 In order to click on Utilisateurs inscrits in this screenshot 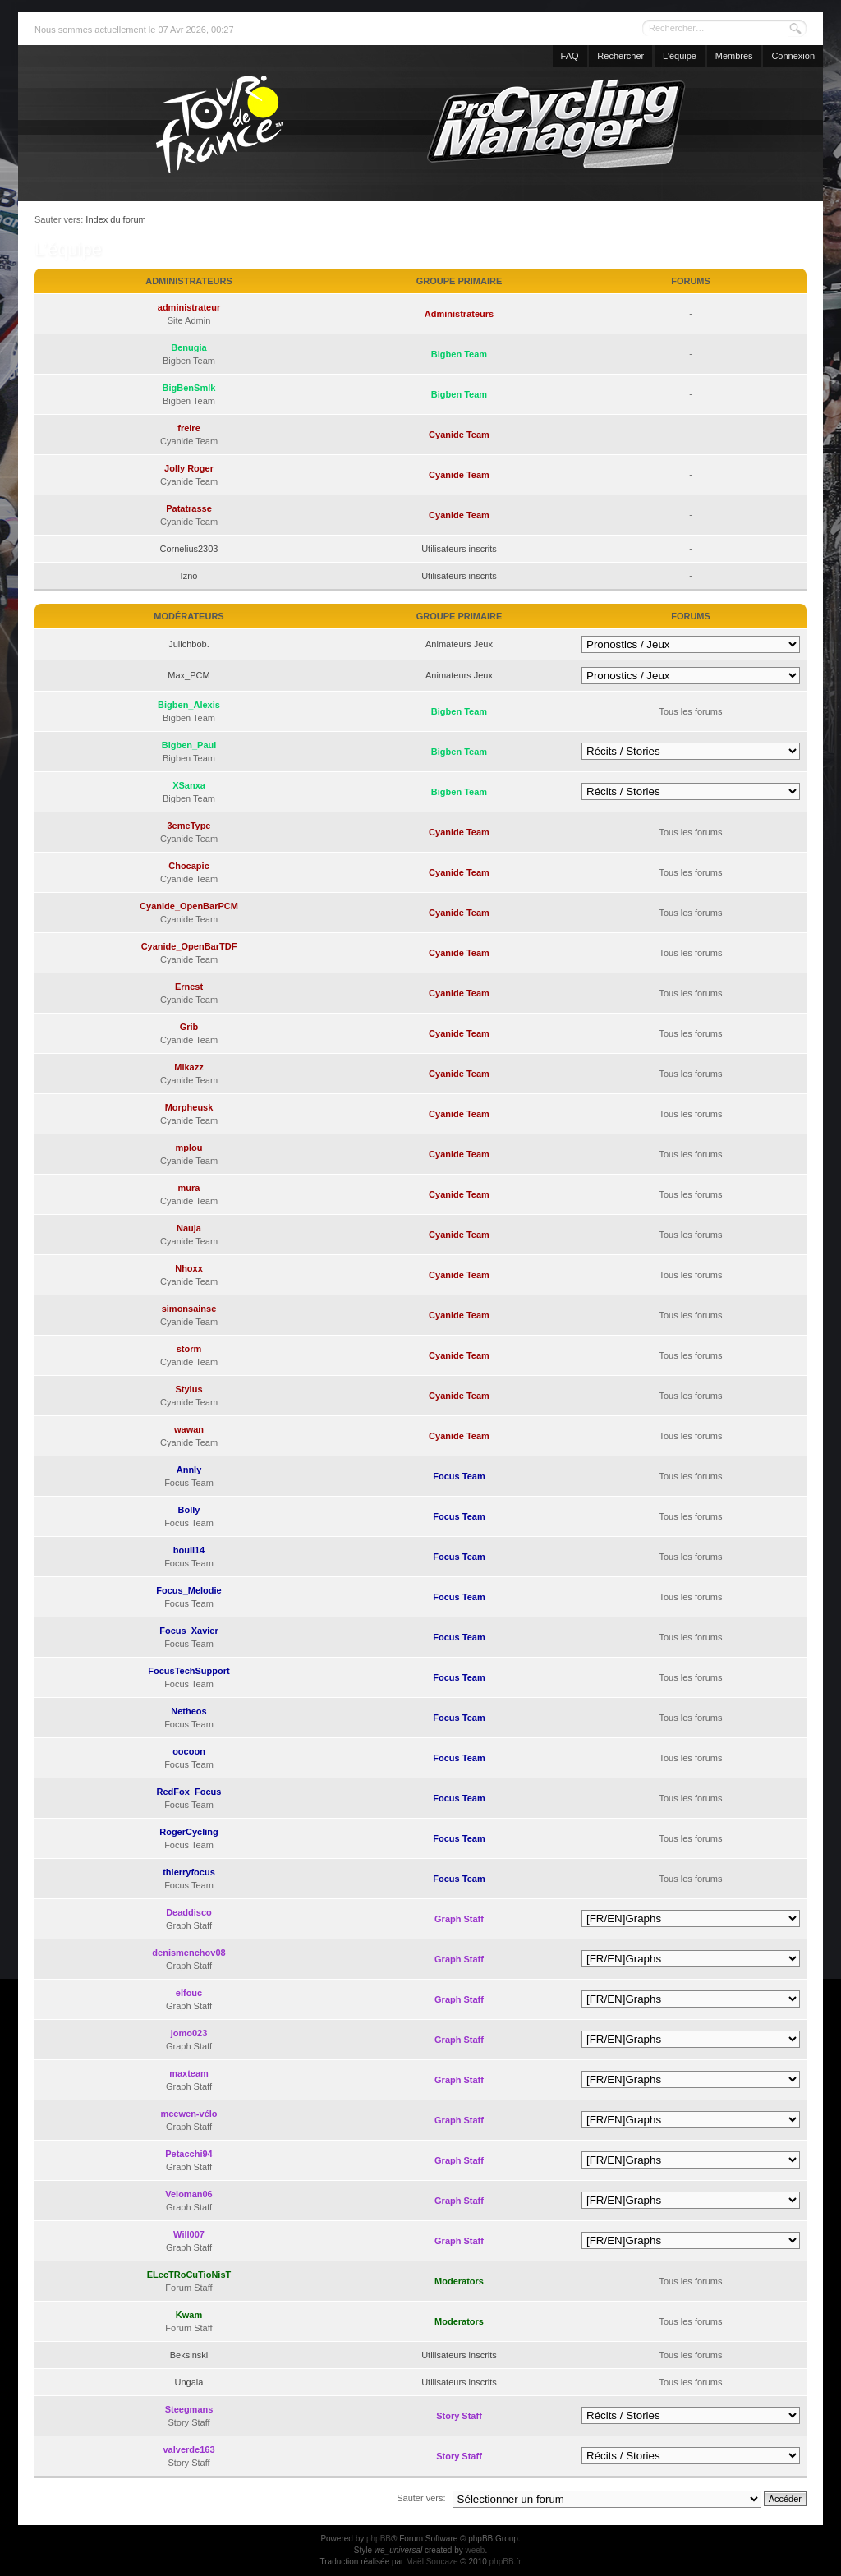, I will do `click(459, 549)`.